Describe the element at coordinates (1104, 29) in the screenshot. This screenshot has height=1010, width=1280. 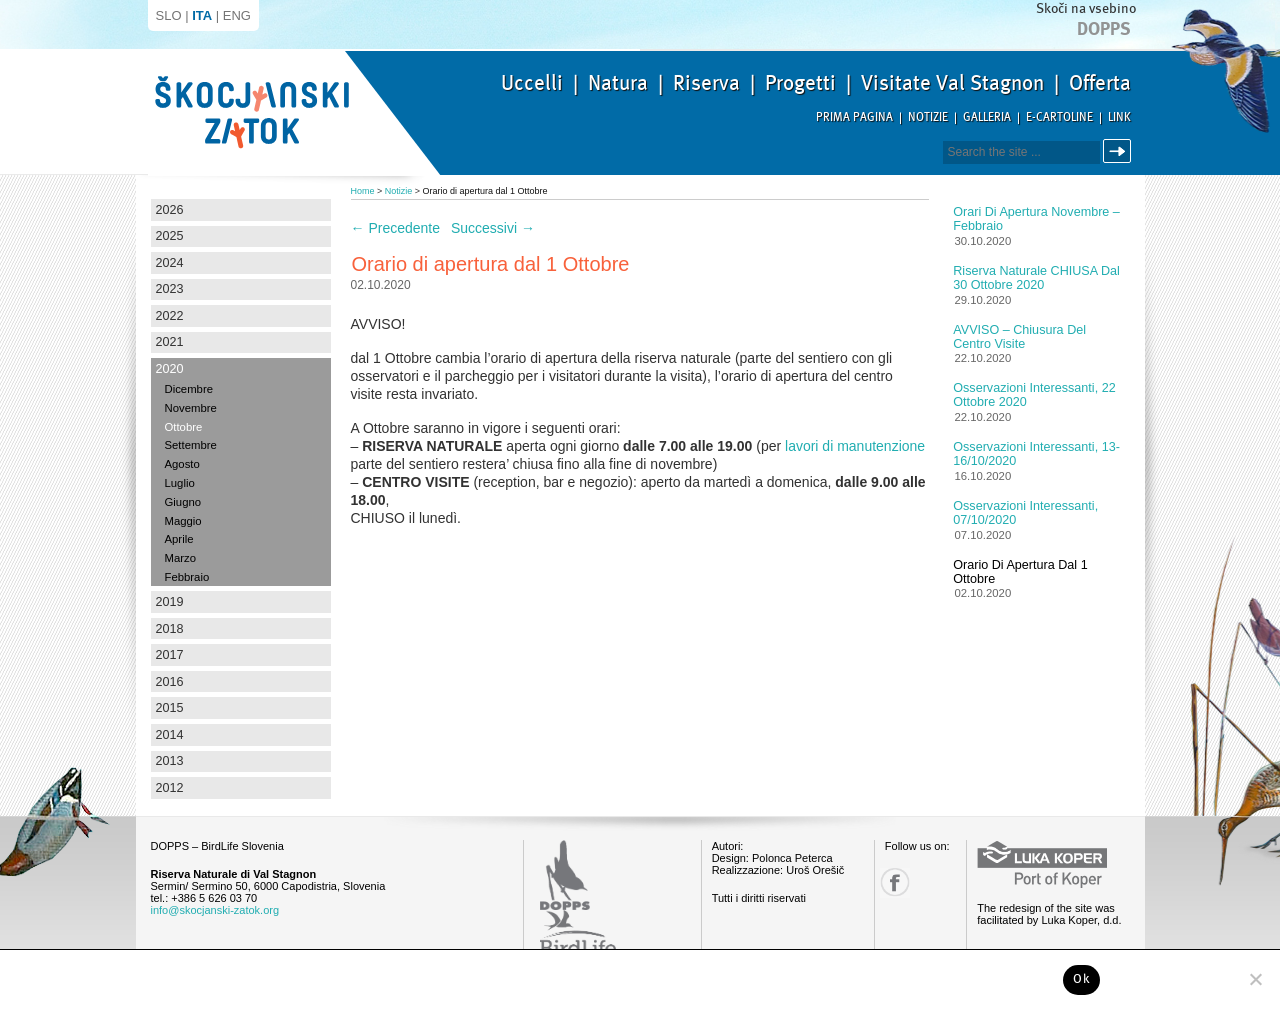
I see `Dopps` at that location.